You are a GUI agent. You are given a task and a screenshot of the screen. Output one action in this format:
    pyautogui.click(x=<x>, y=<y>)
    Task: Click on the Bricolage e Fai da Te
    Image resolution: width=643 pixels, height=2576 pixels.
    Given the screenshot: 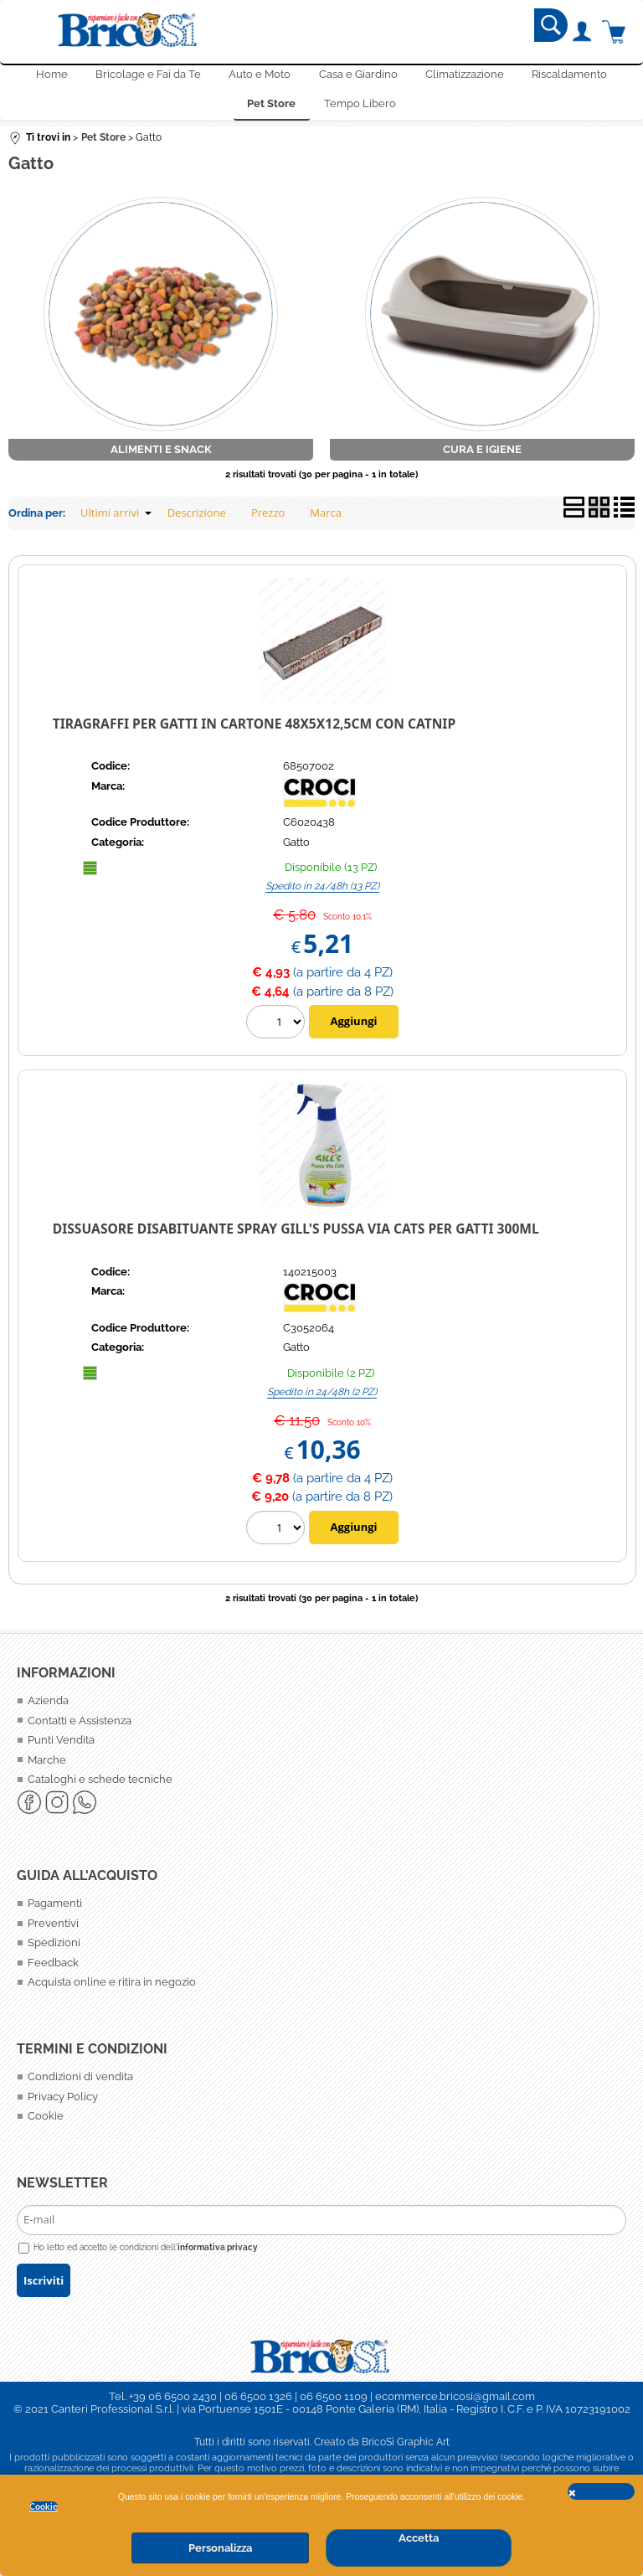 What is the action you would take?
    pyautogui.click(x=147, y=76)
    